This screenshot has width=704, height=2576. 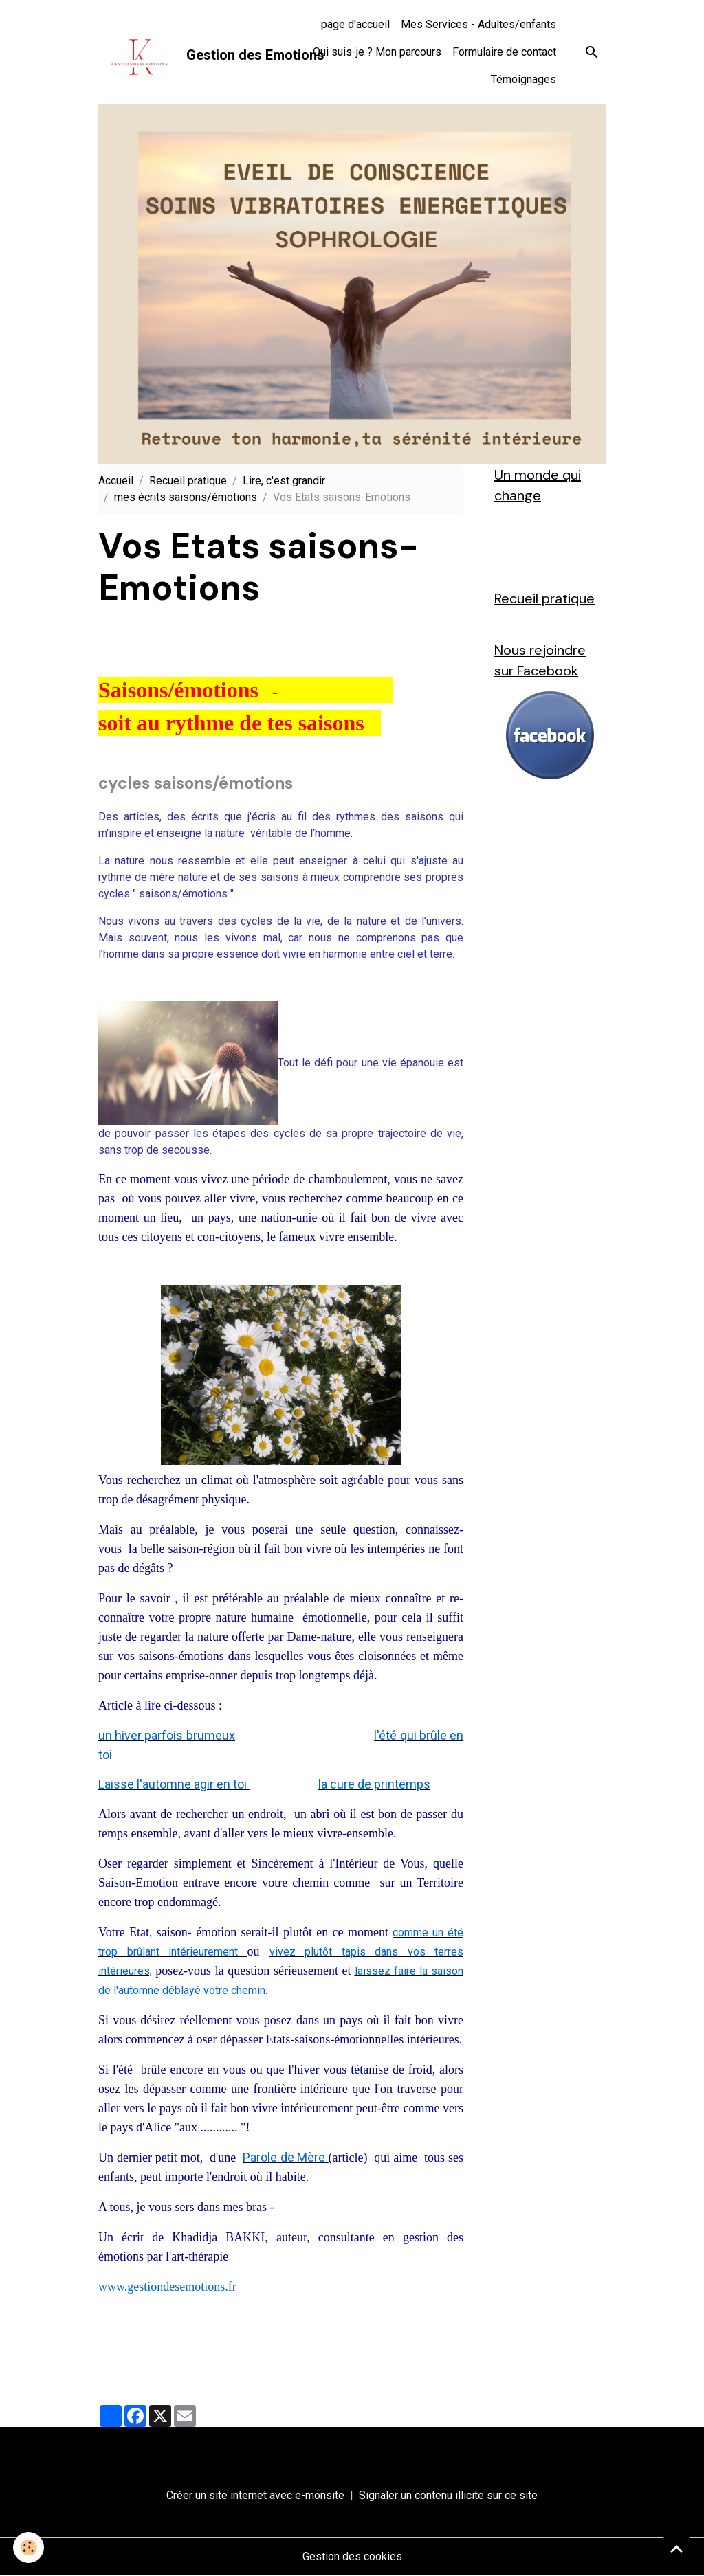 I want to click on Lire, c'est grandir, so click(x=284, y=480).